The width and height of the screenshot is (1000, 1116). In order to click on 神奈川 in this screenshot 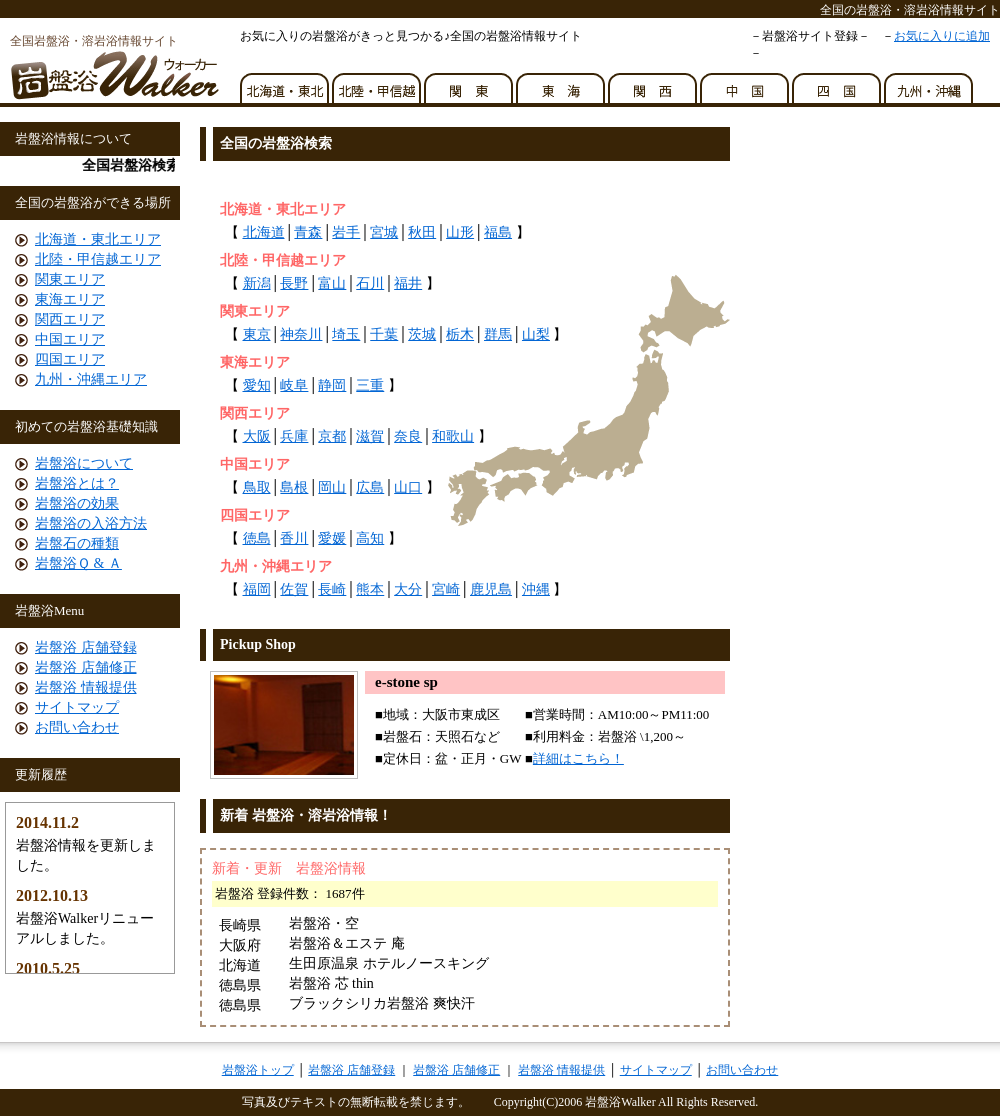, I will do `click(301, 334)`.